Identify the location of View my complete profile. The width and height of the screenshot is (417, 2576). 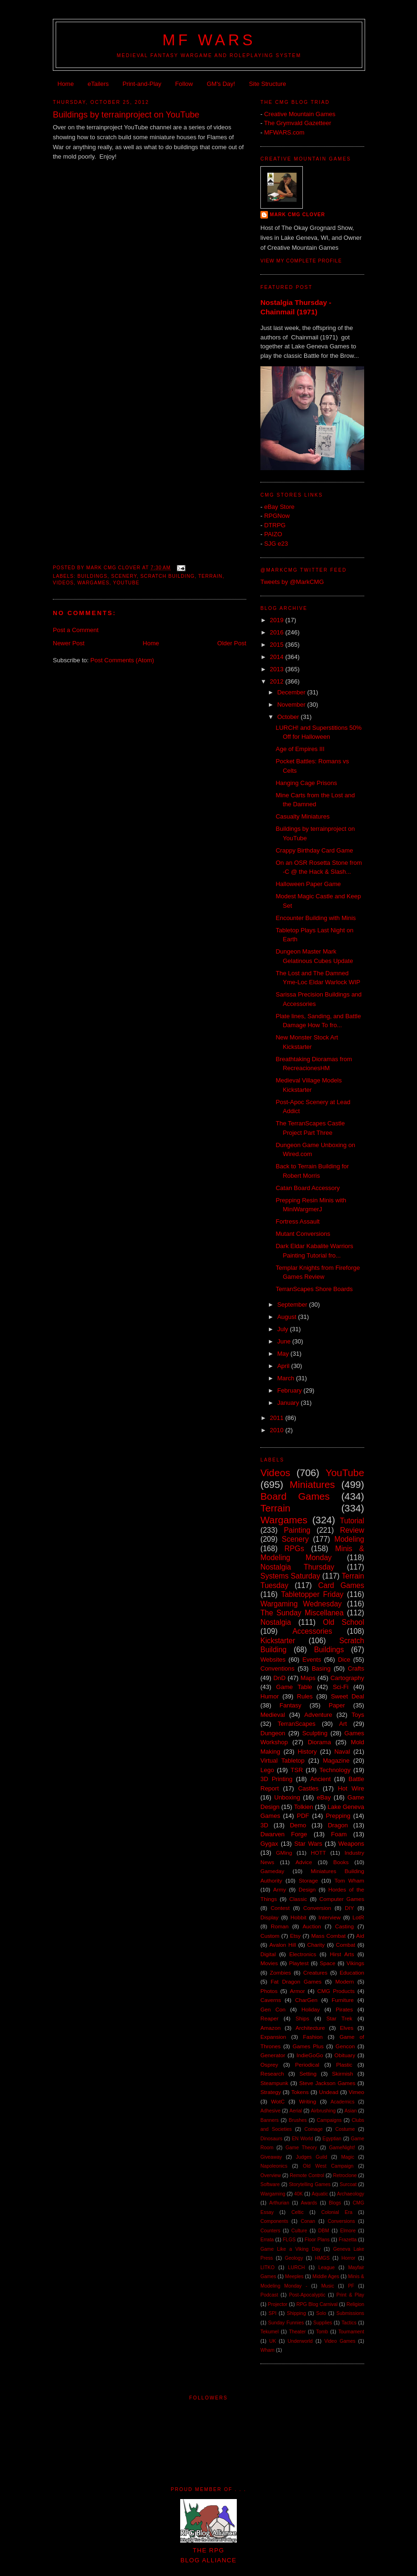
(301, 260).